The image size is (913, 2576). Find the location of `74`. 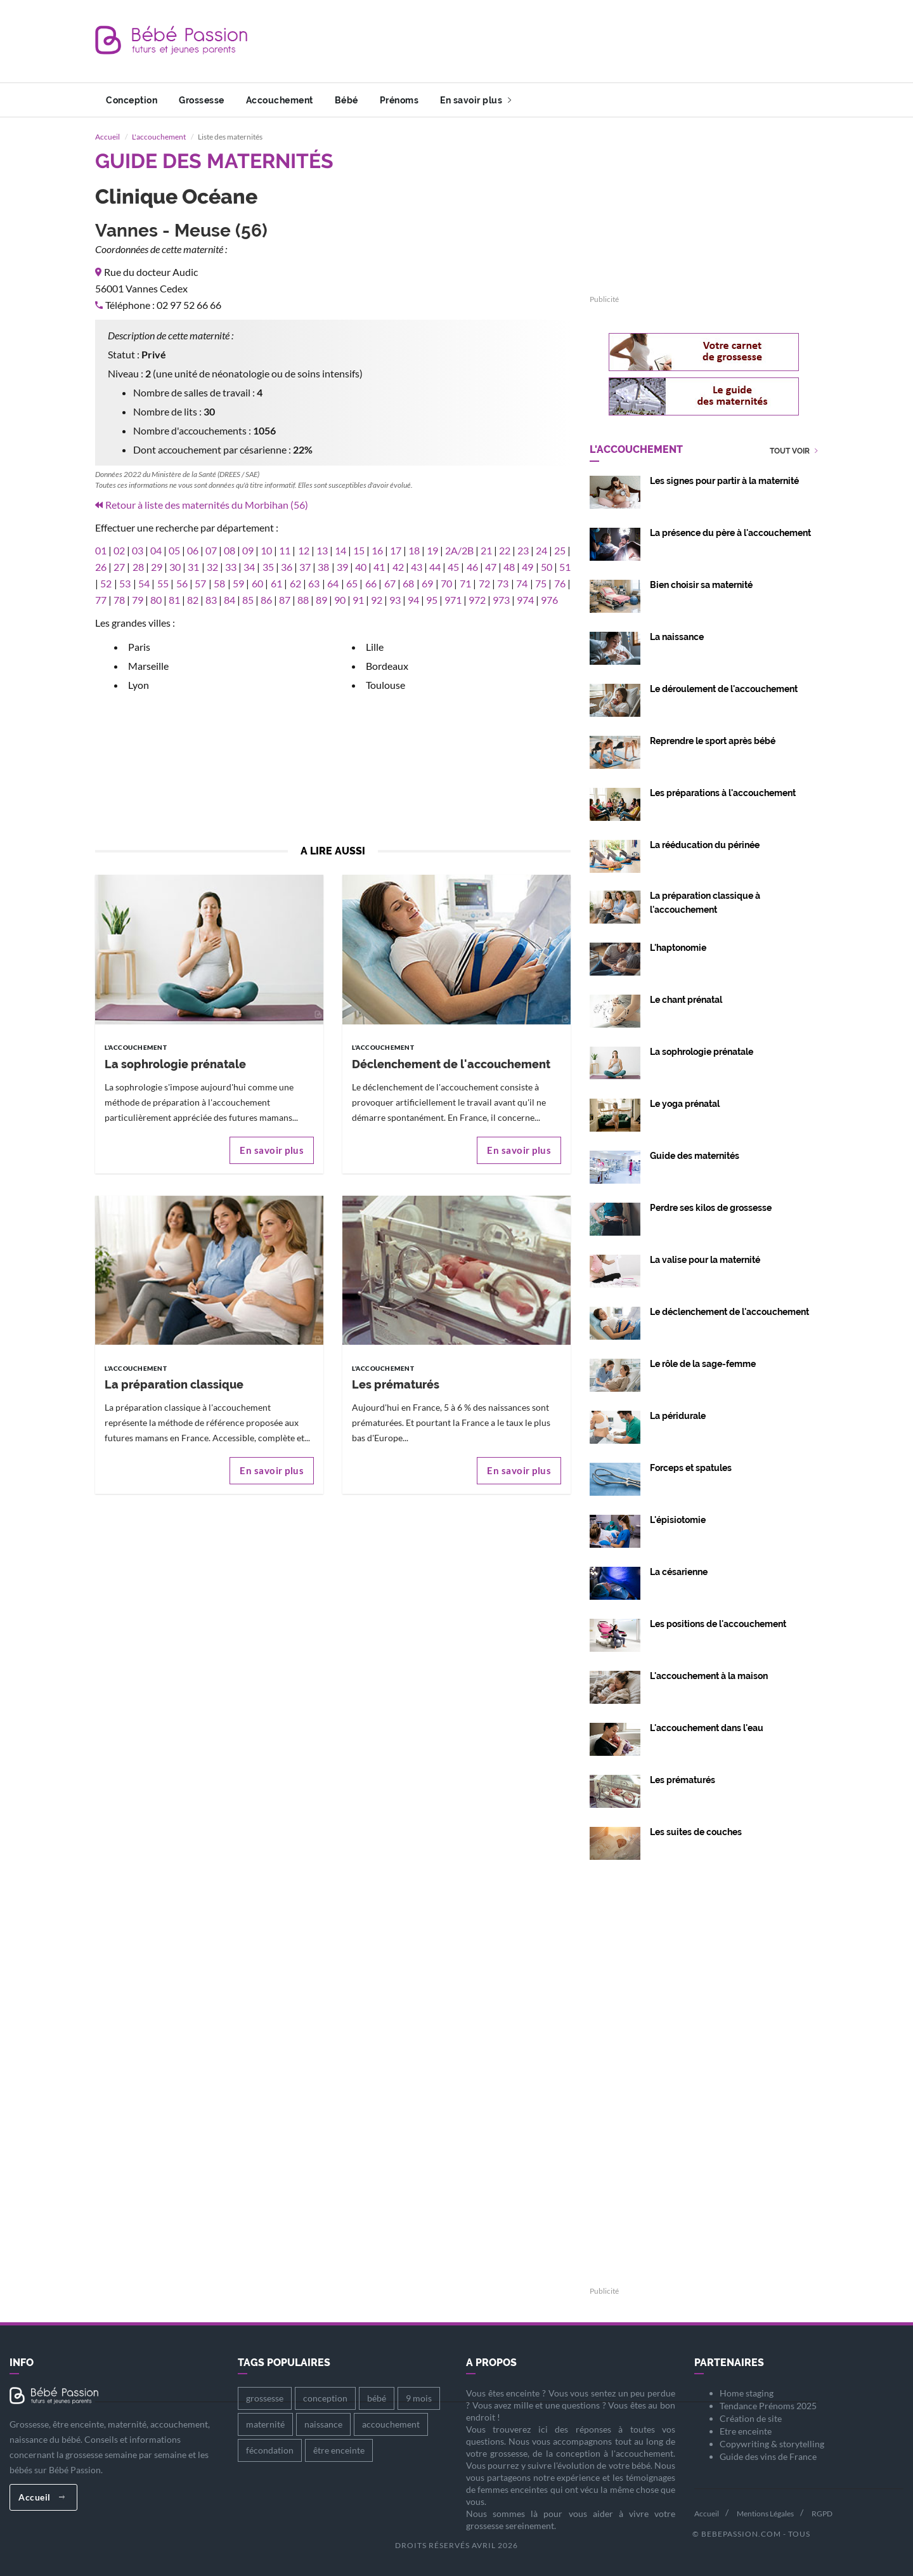

74 is located at coordinates (522, 583).